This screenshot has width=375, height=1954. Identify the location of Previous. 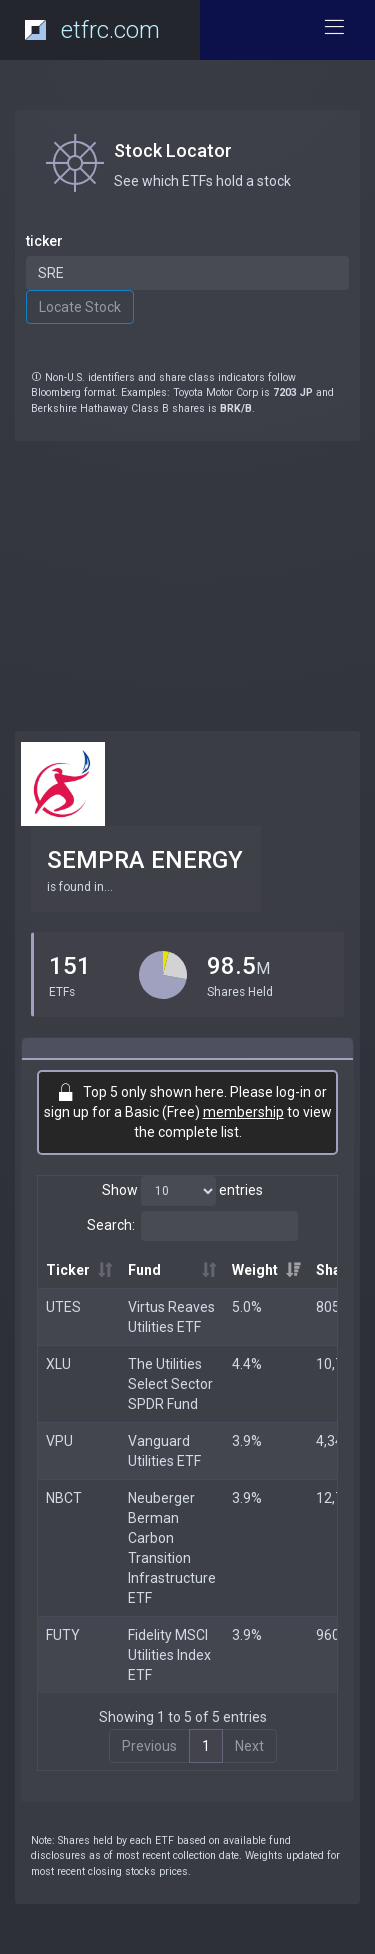
(149, 1746).